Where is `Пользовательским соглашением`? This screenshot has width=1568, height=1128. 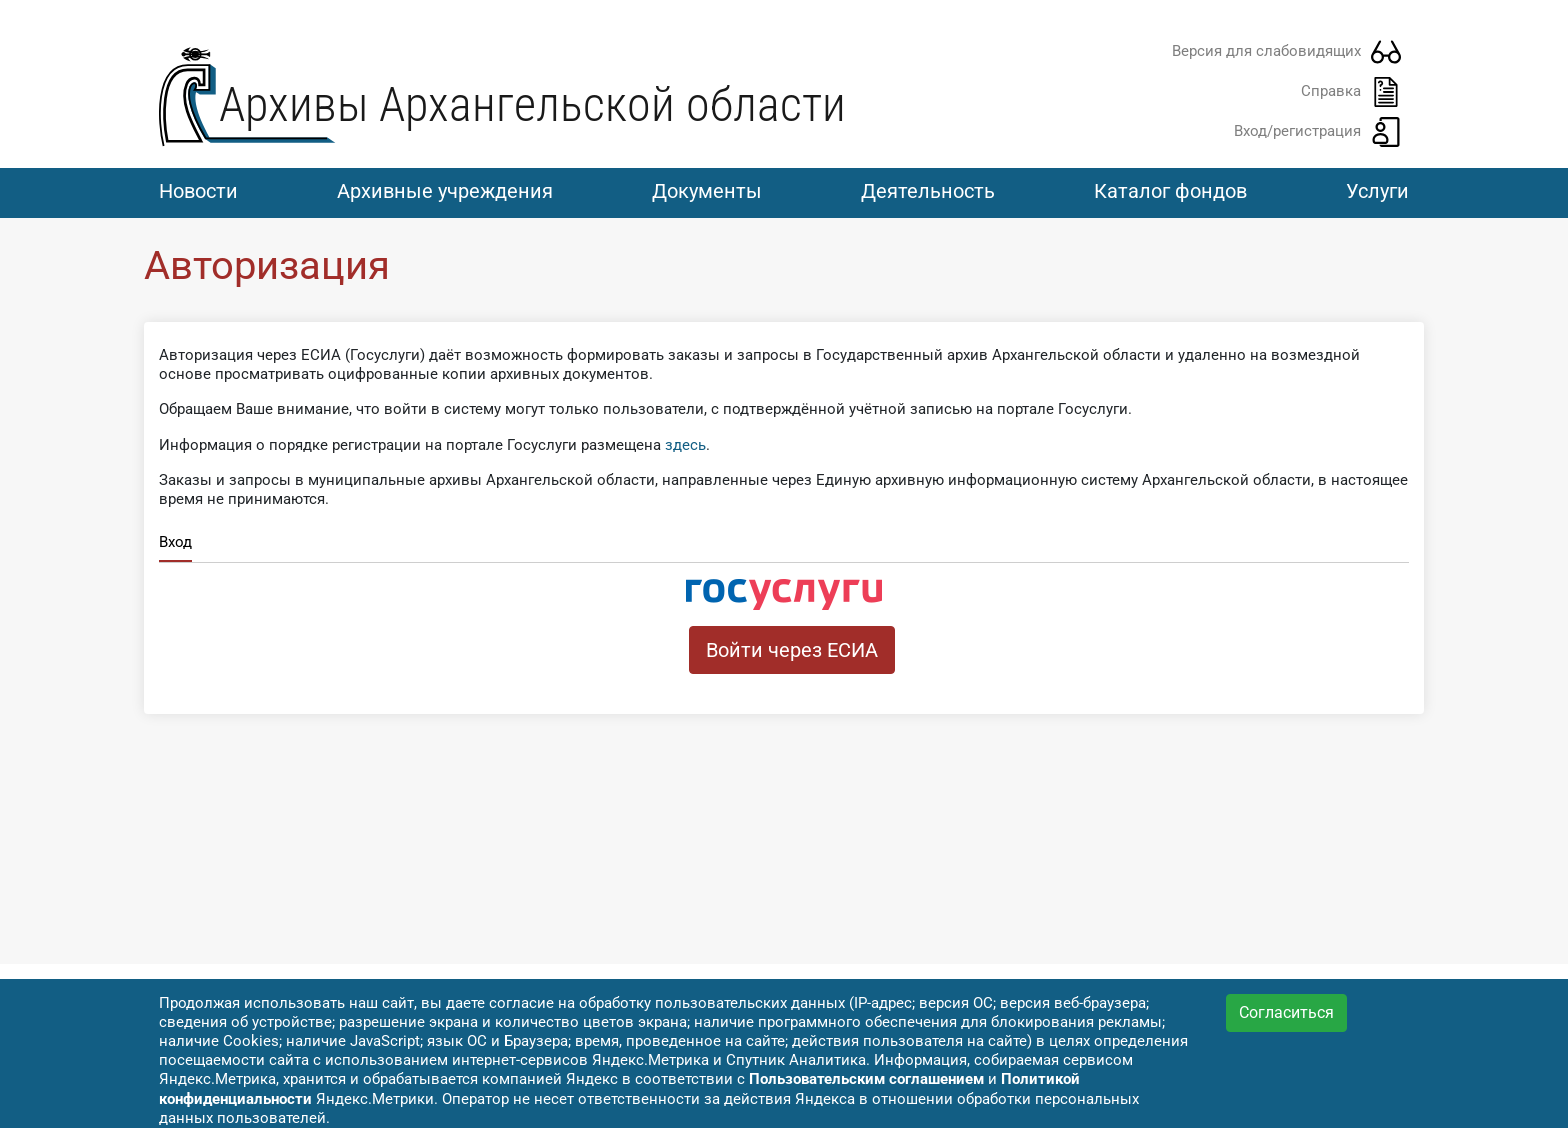 Пользовательским соглашением is located at coordinates (866, 1079).